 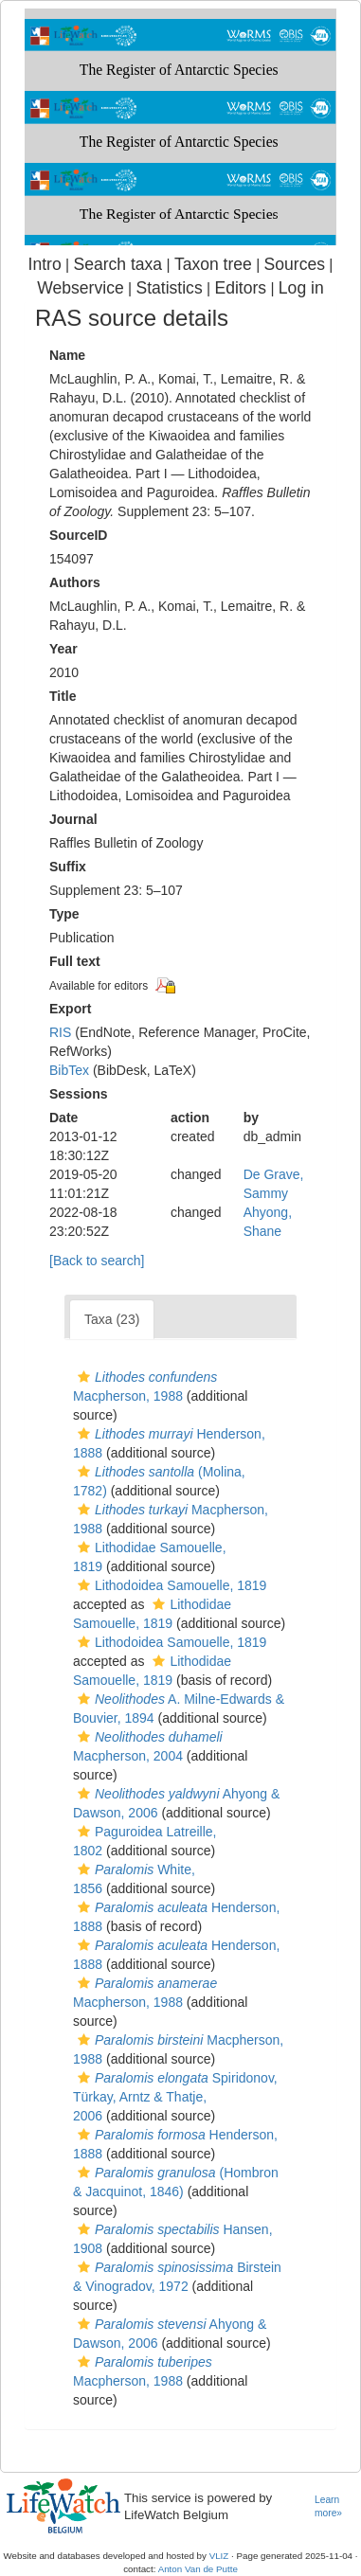 What do you see at coordinates (69, 1070) in the screenshot?
I see `BibTex` at bounding box center [69, 1070].